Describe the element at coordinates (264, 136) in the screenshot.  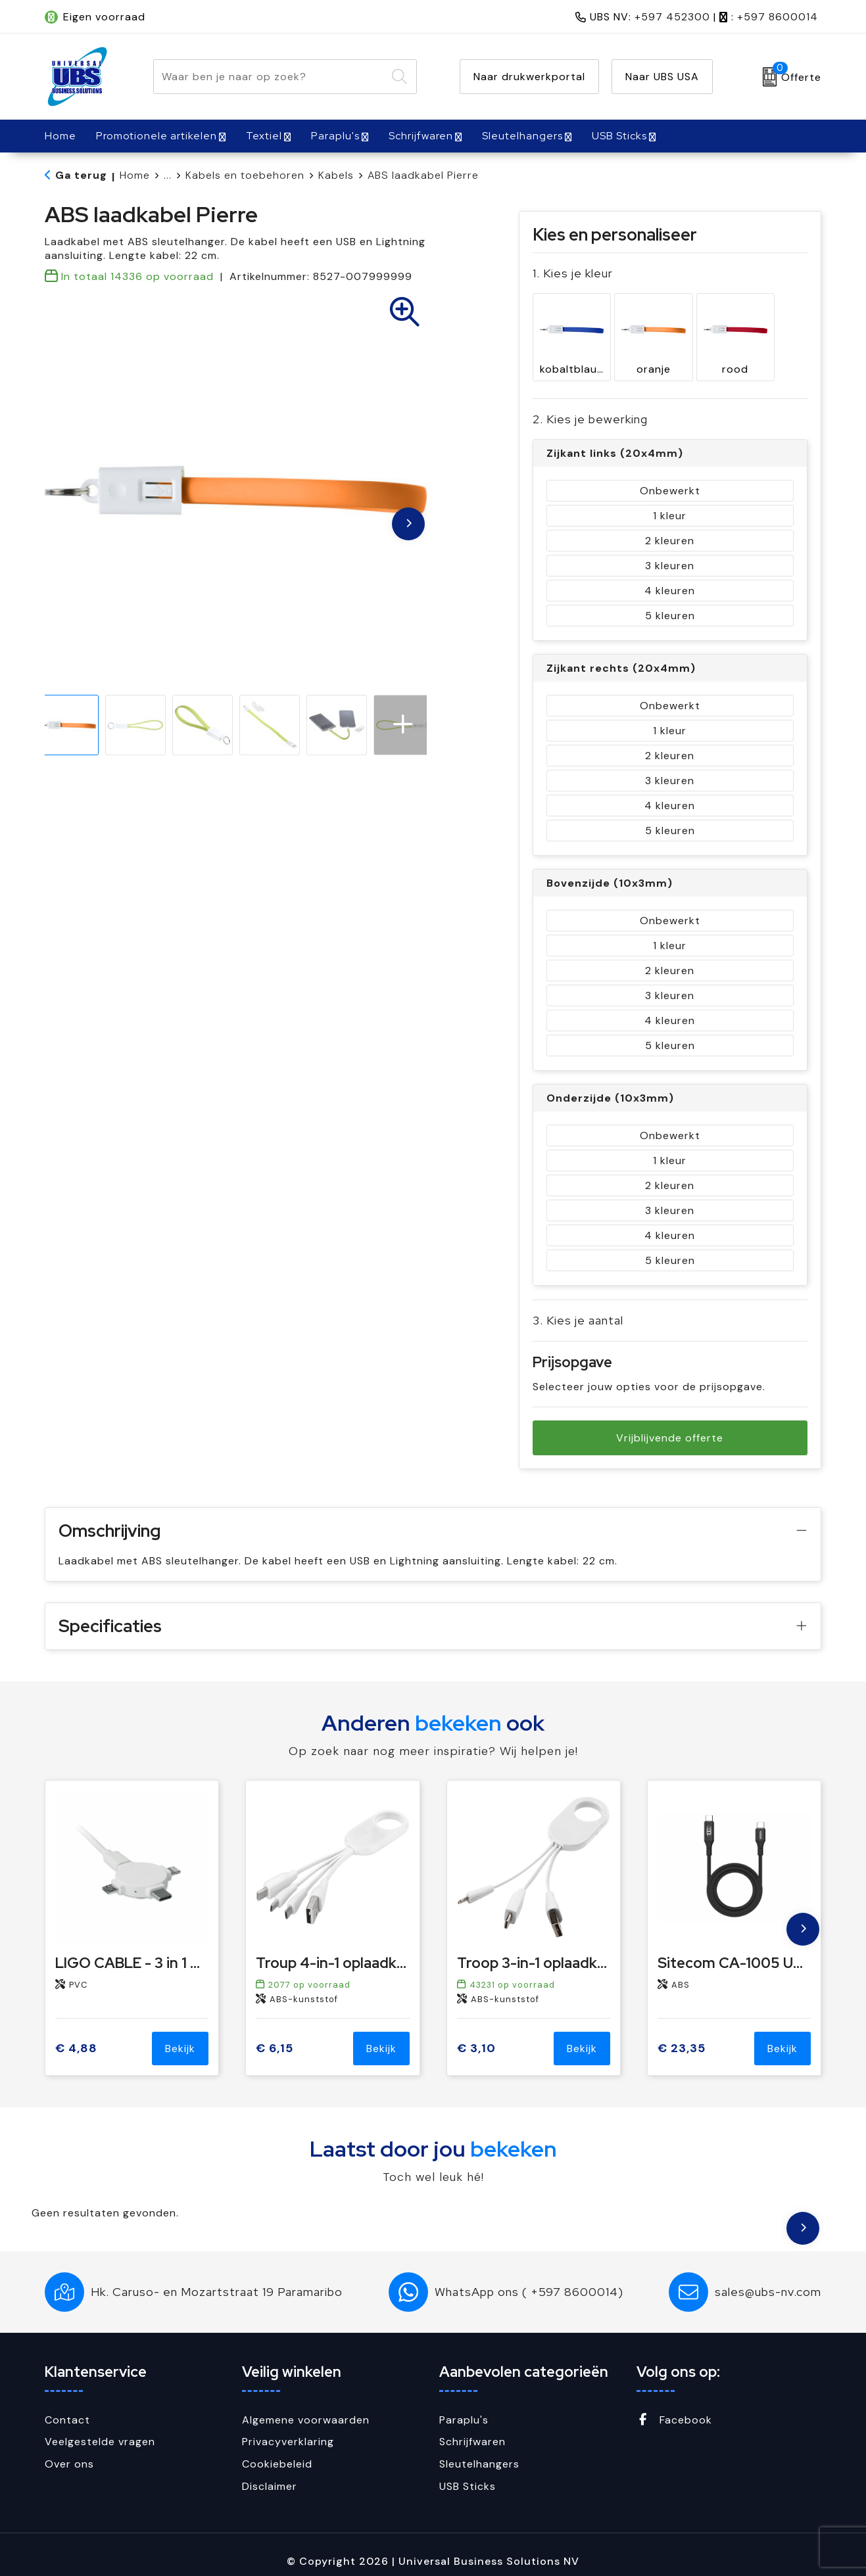
I see `Textiel` at that location.